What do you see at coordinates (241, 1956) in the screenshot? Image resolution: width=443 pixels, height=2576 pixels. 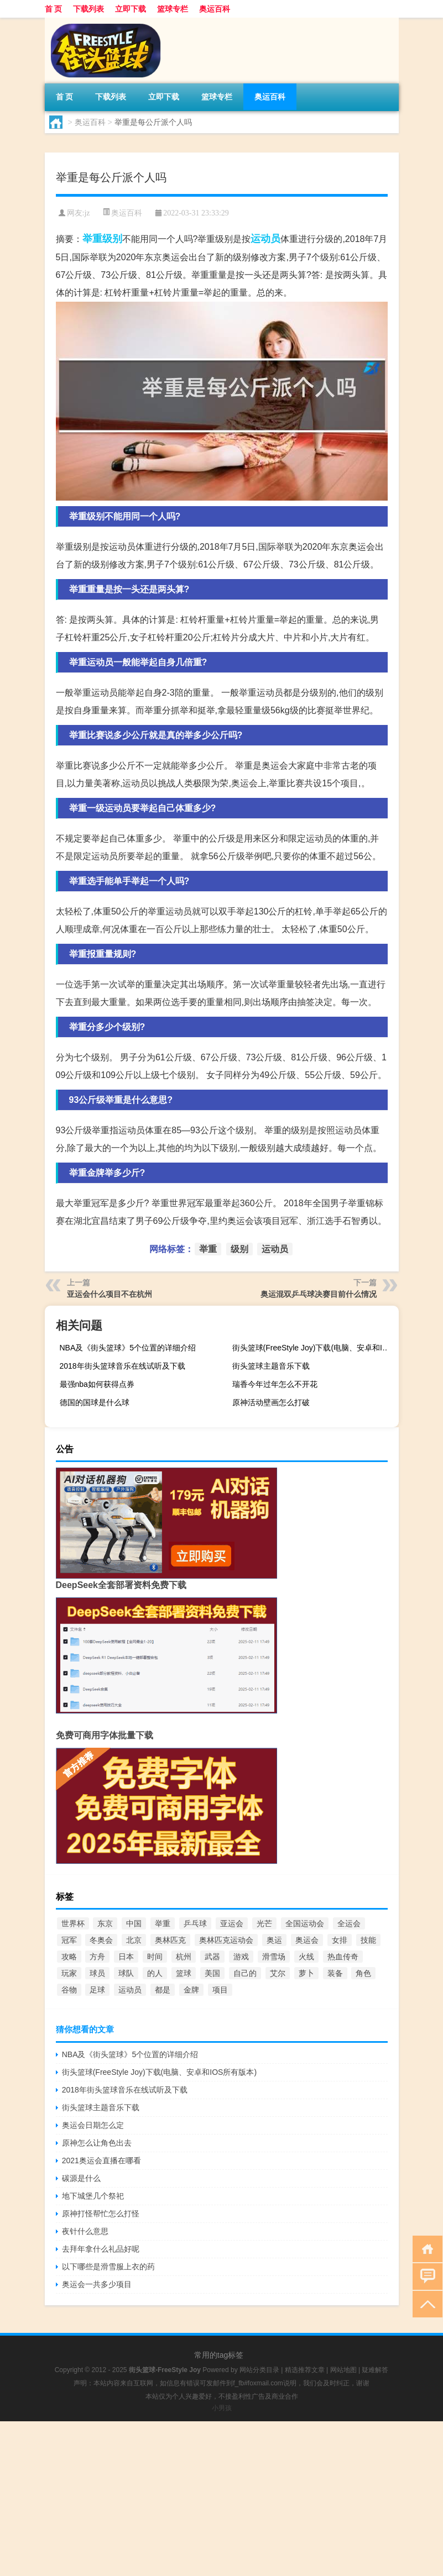 I see `游戏 [游戏 (3,327个项目)]` at bounding box center [241, 1956].